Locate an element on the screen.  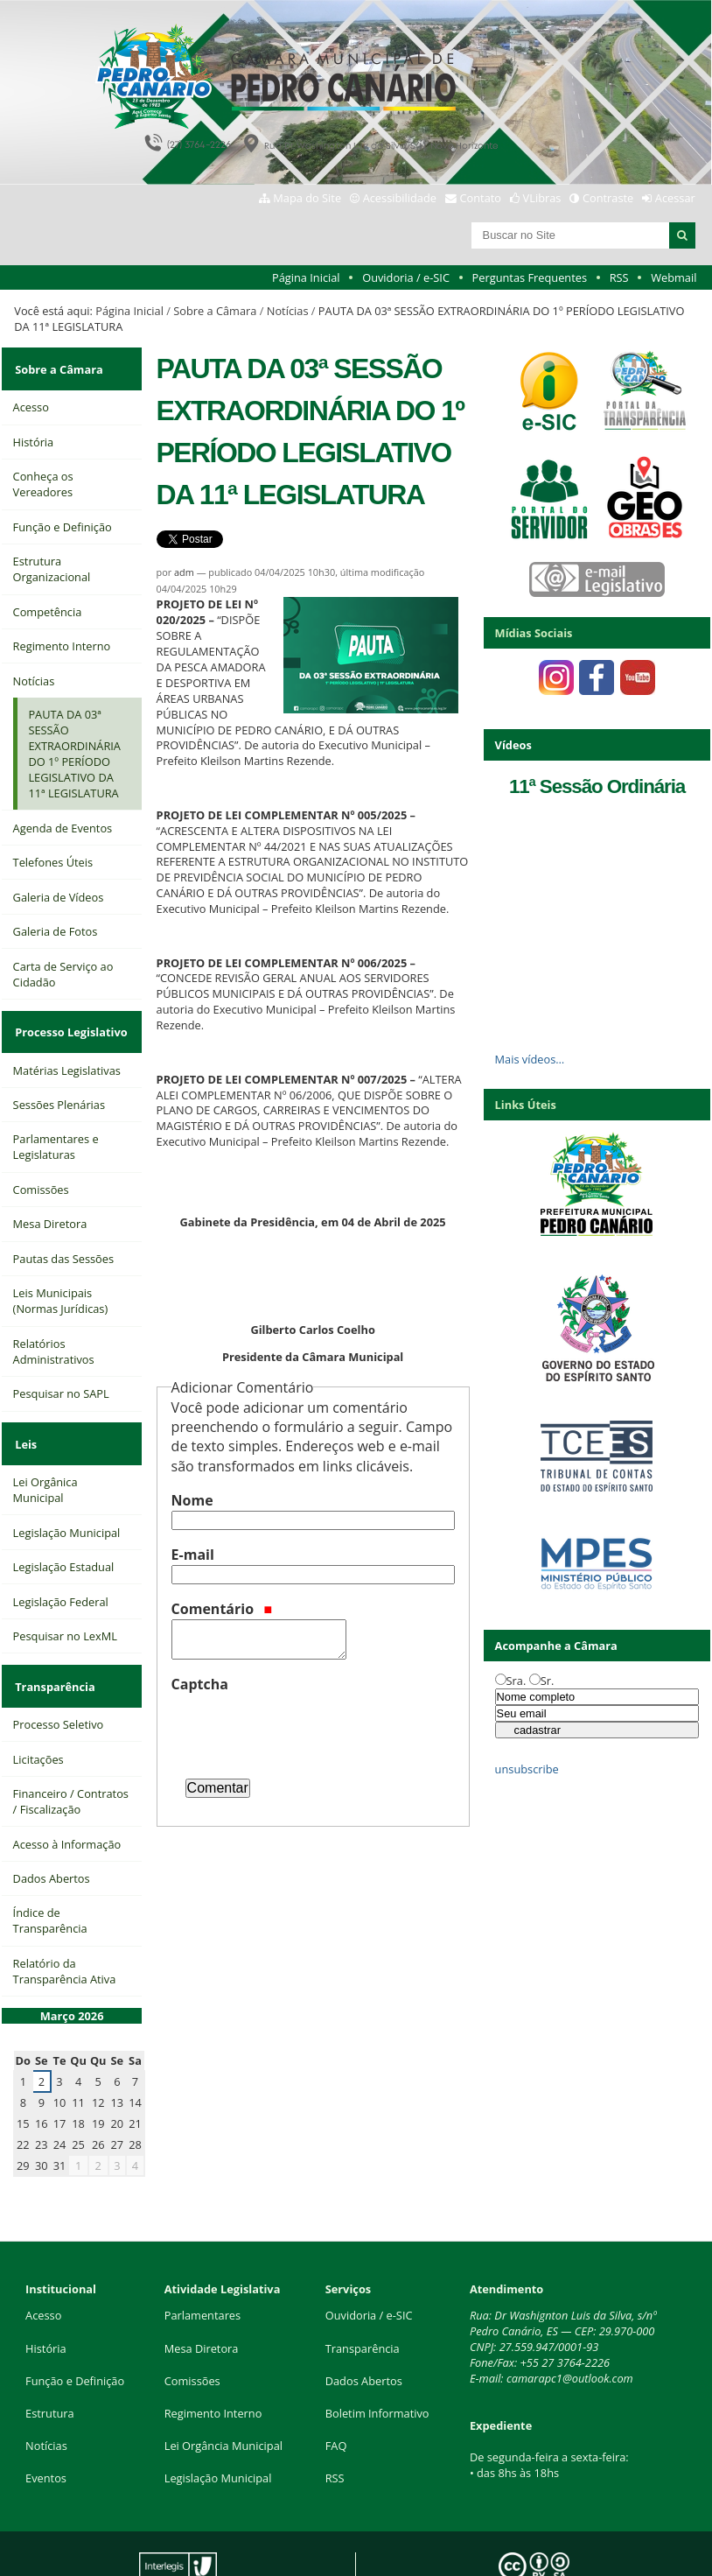
Mesa Diretora is located at coordinates (201, 2287).